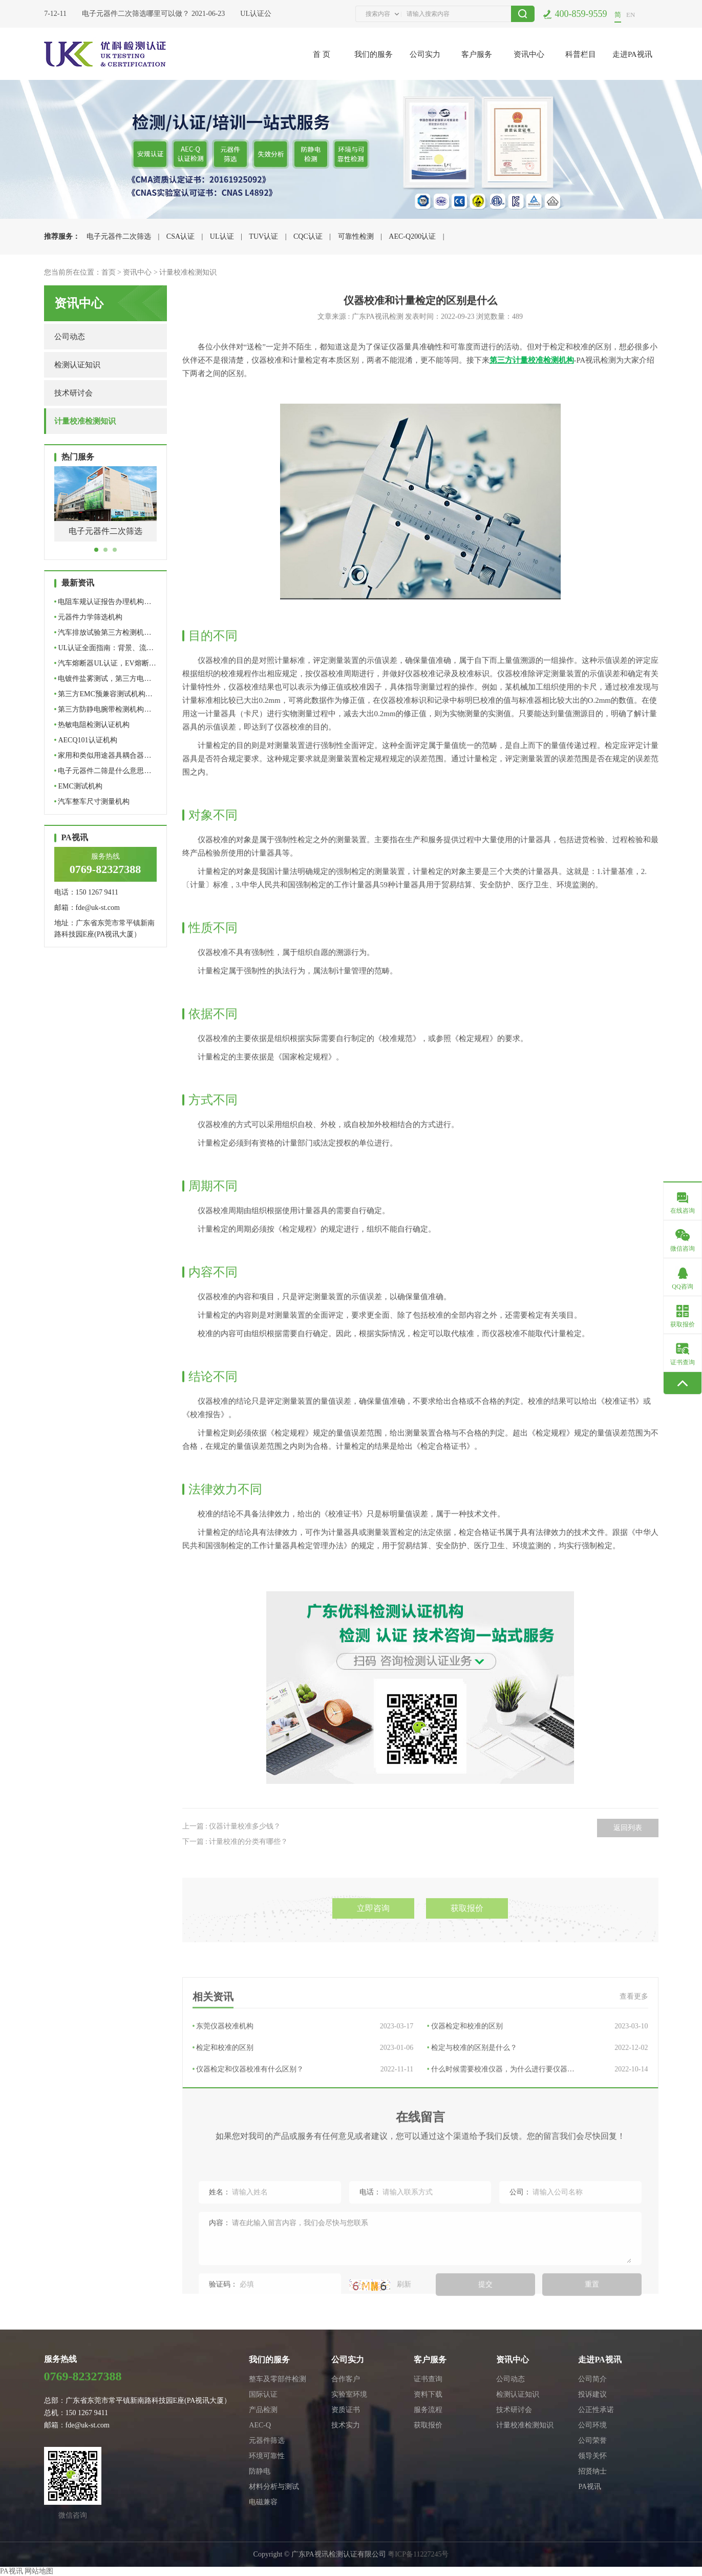  What do you see at coordinates (85, 740) in the screenshot?
I see `AECQ101认证机构` at bounding box center [85, 740].